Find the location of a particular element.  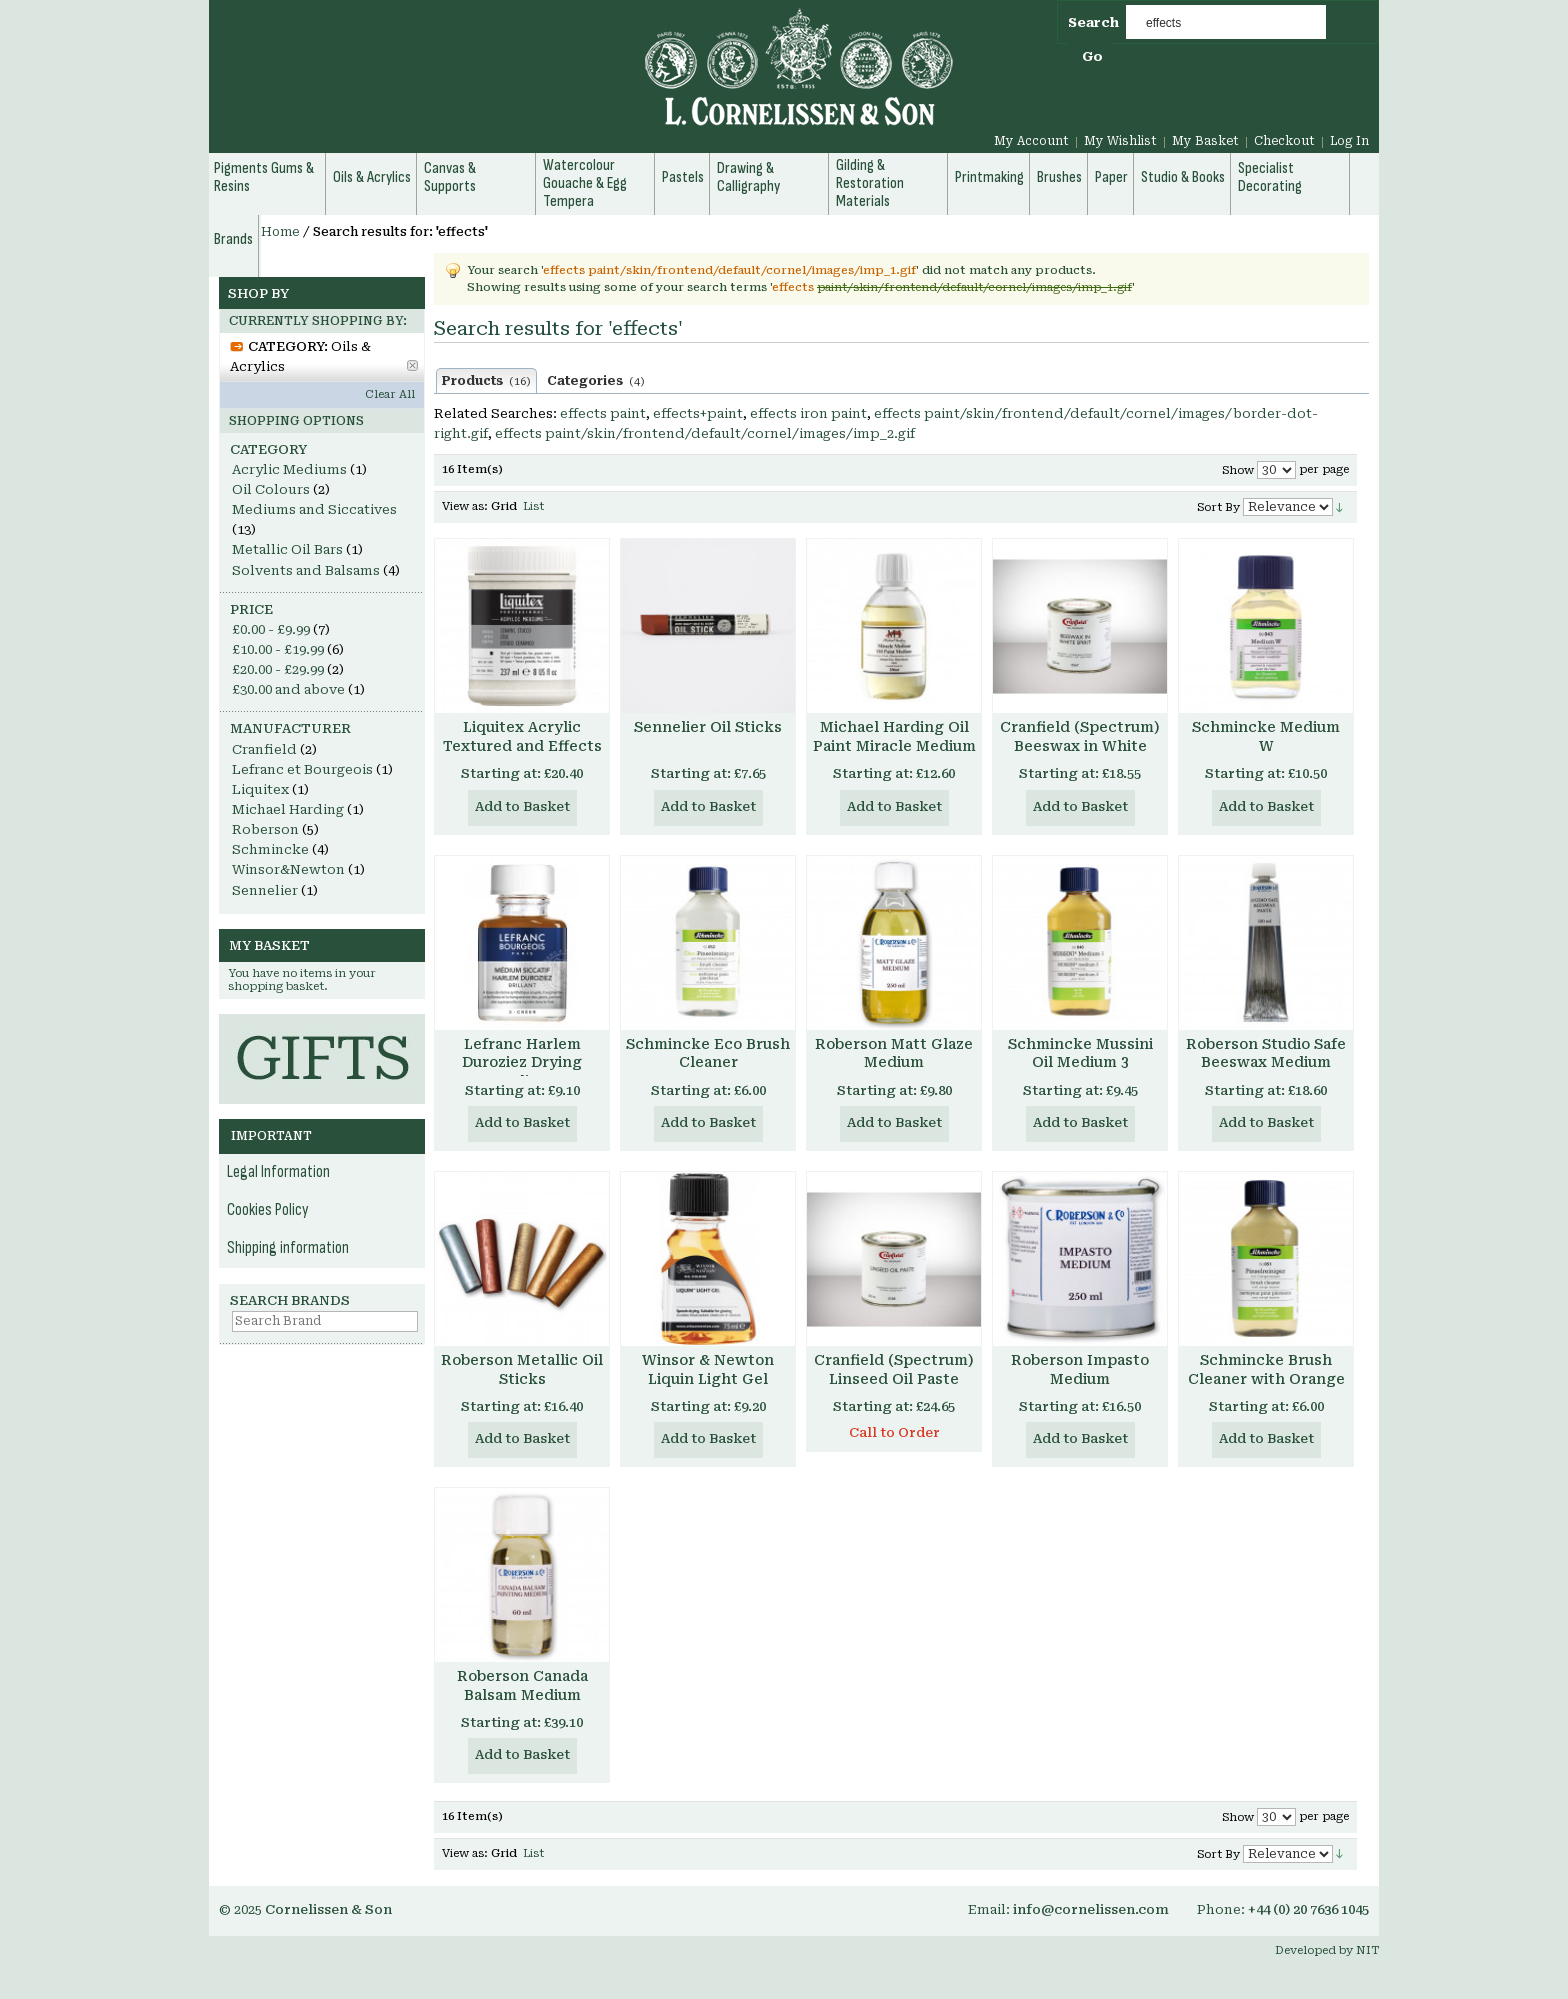

Roberson Studio Safe Beeswax Medium is located at coordinates (1266, 1053).